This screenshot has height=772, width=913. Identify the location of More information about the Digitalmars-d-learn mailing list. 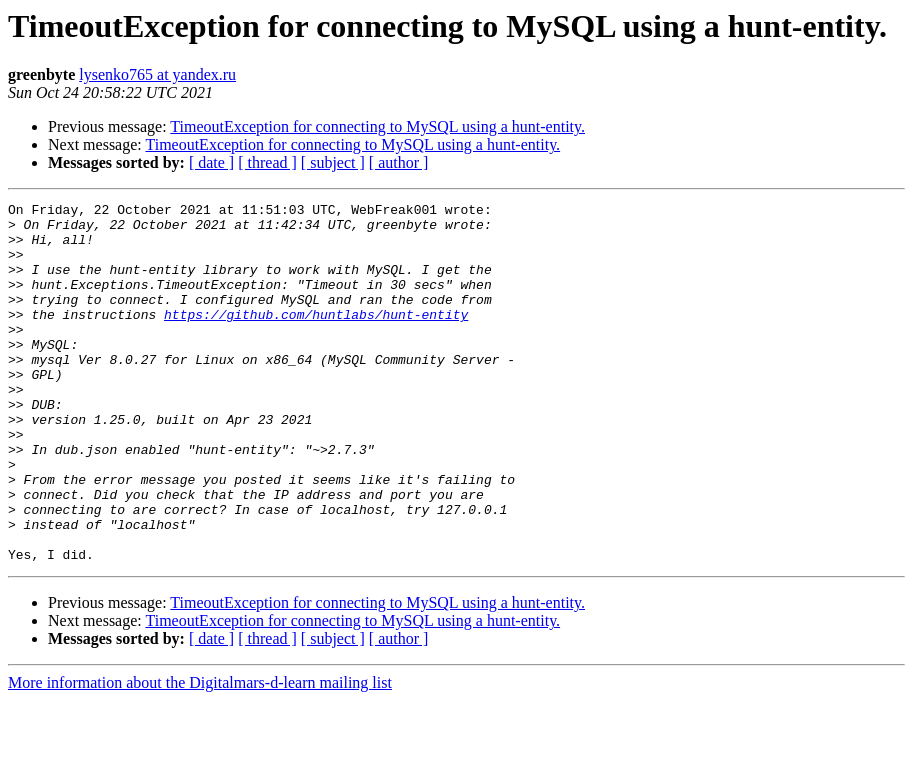
(200, 754).